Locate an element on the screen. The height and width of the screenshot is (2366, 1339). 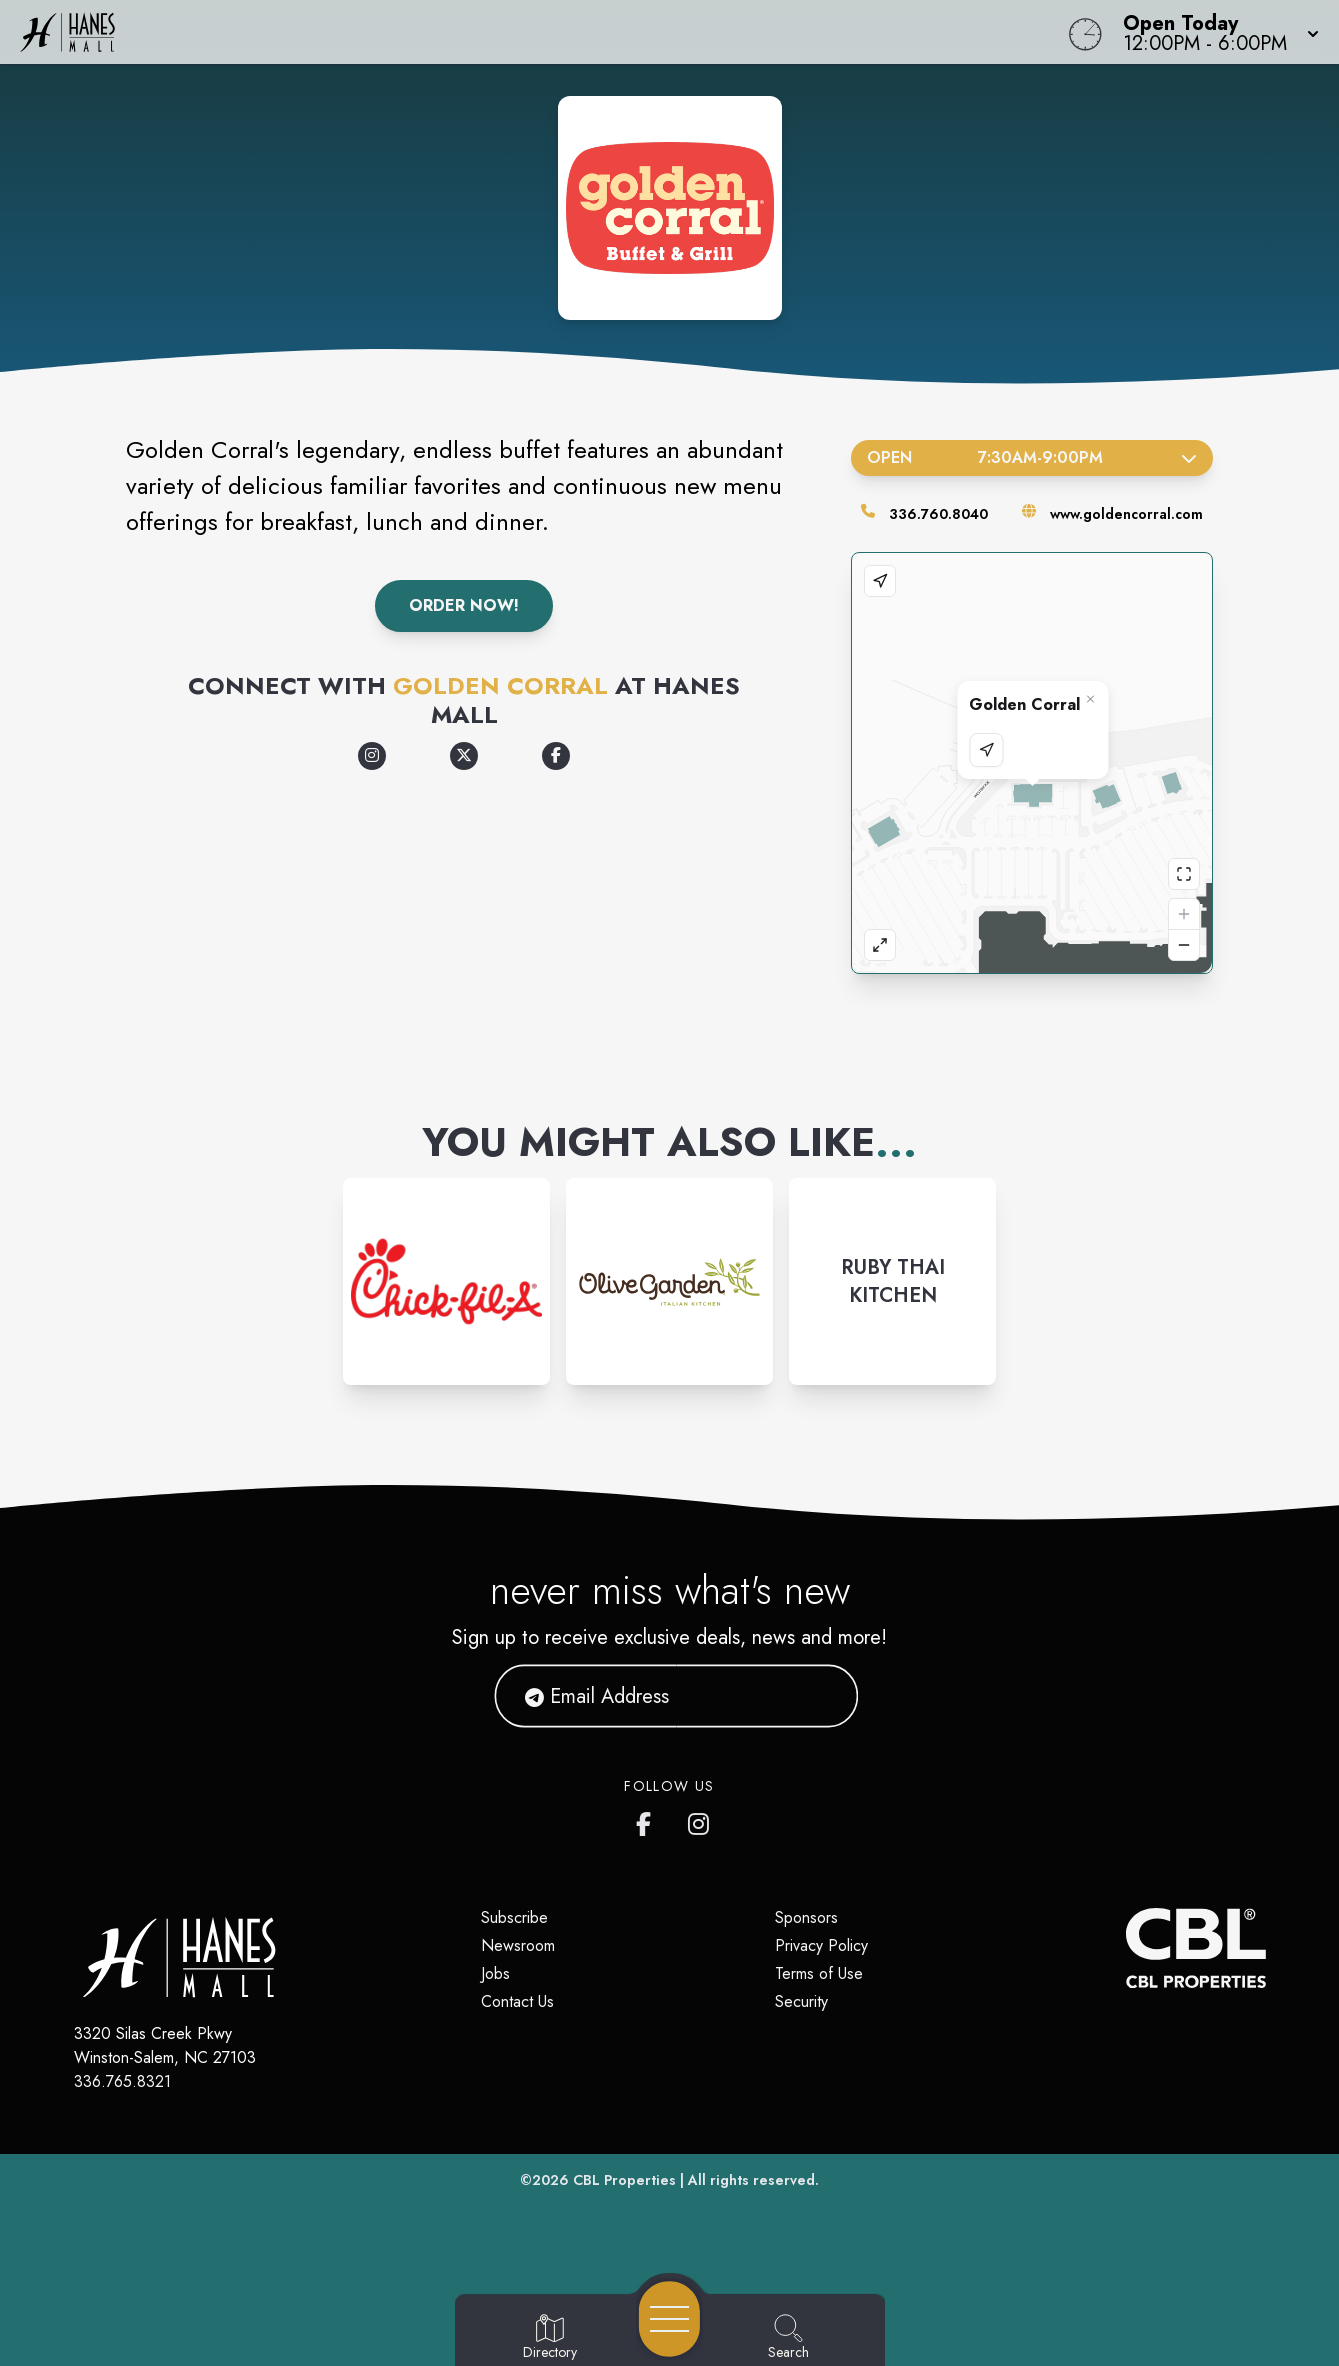
336.760.8040 [Call the store] is located at coordinates (938, 514).